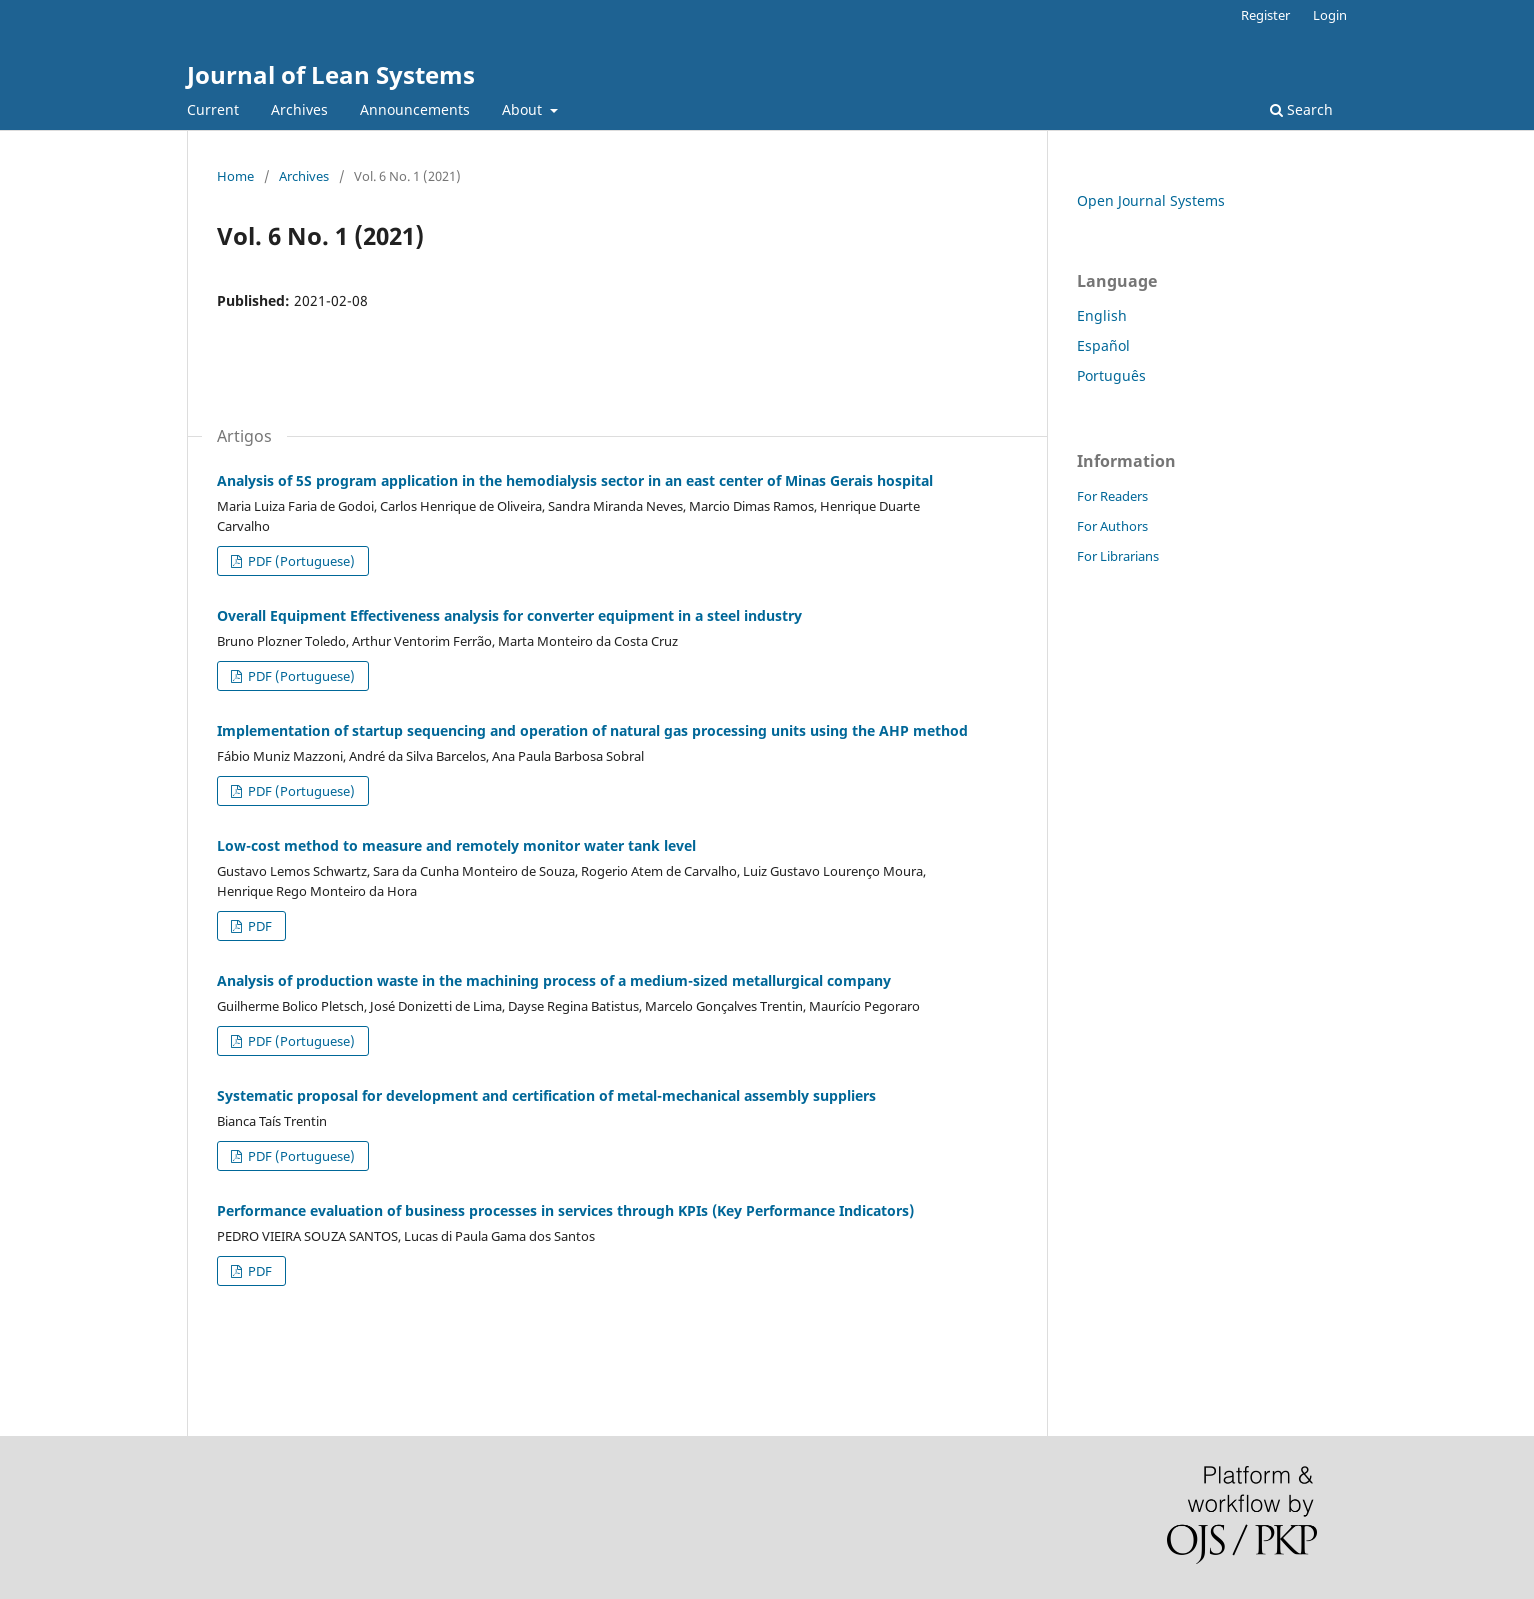 The height and width of the screenshot is (1599, 1534). I want to click on PDF, so click(258, 926).